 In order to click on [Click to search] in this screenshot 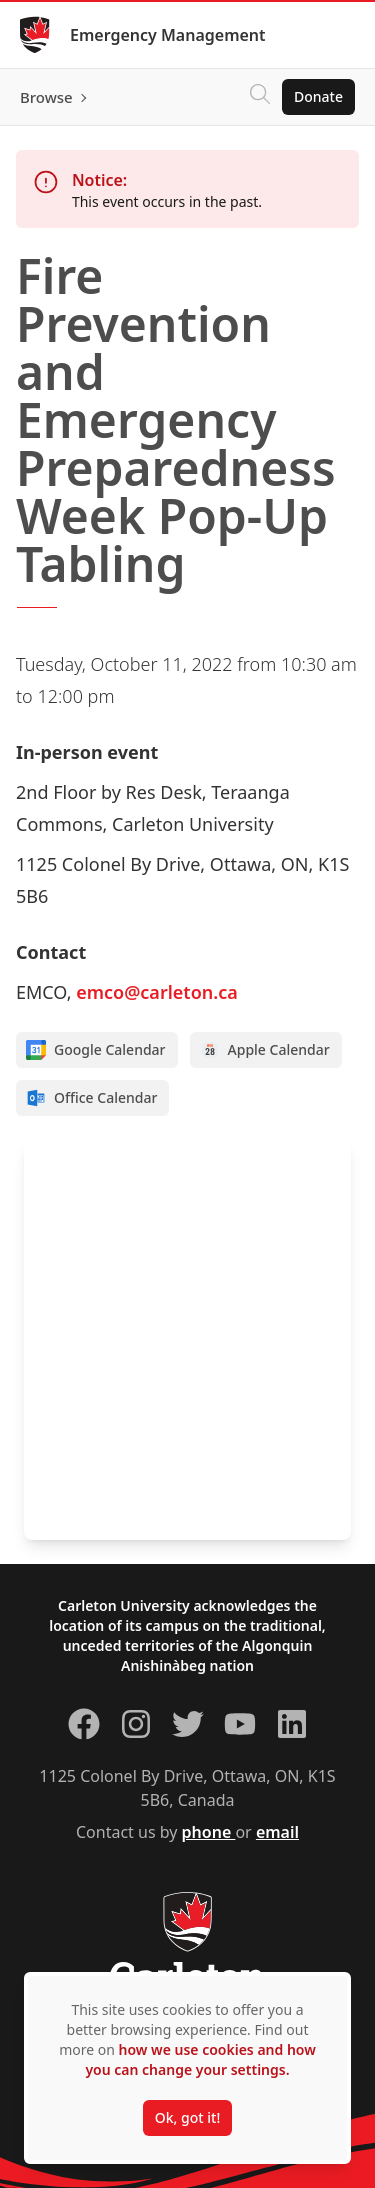, I will do `click(260, 97)`.